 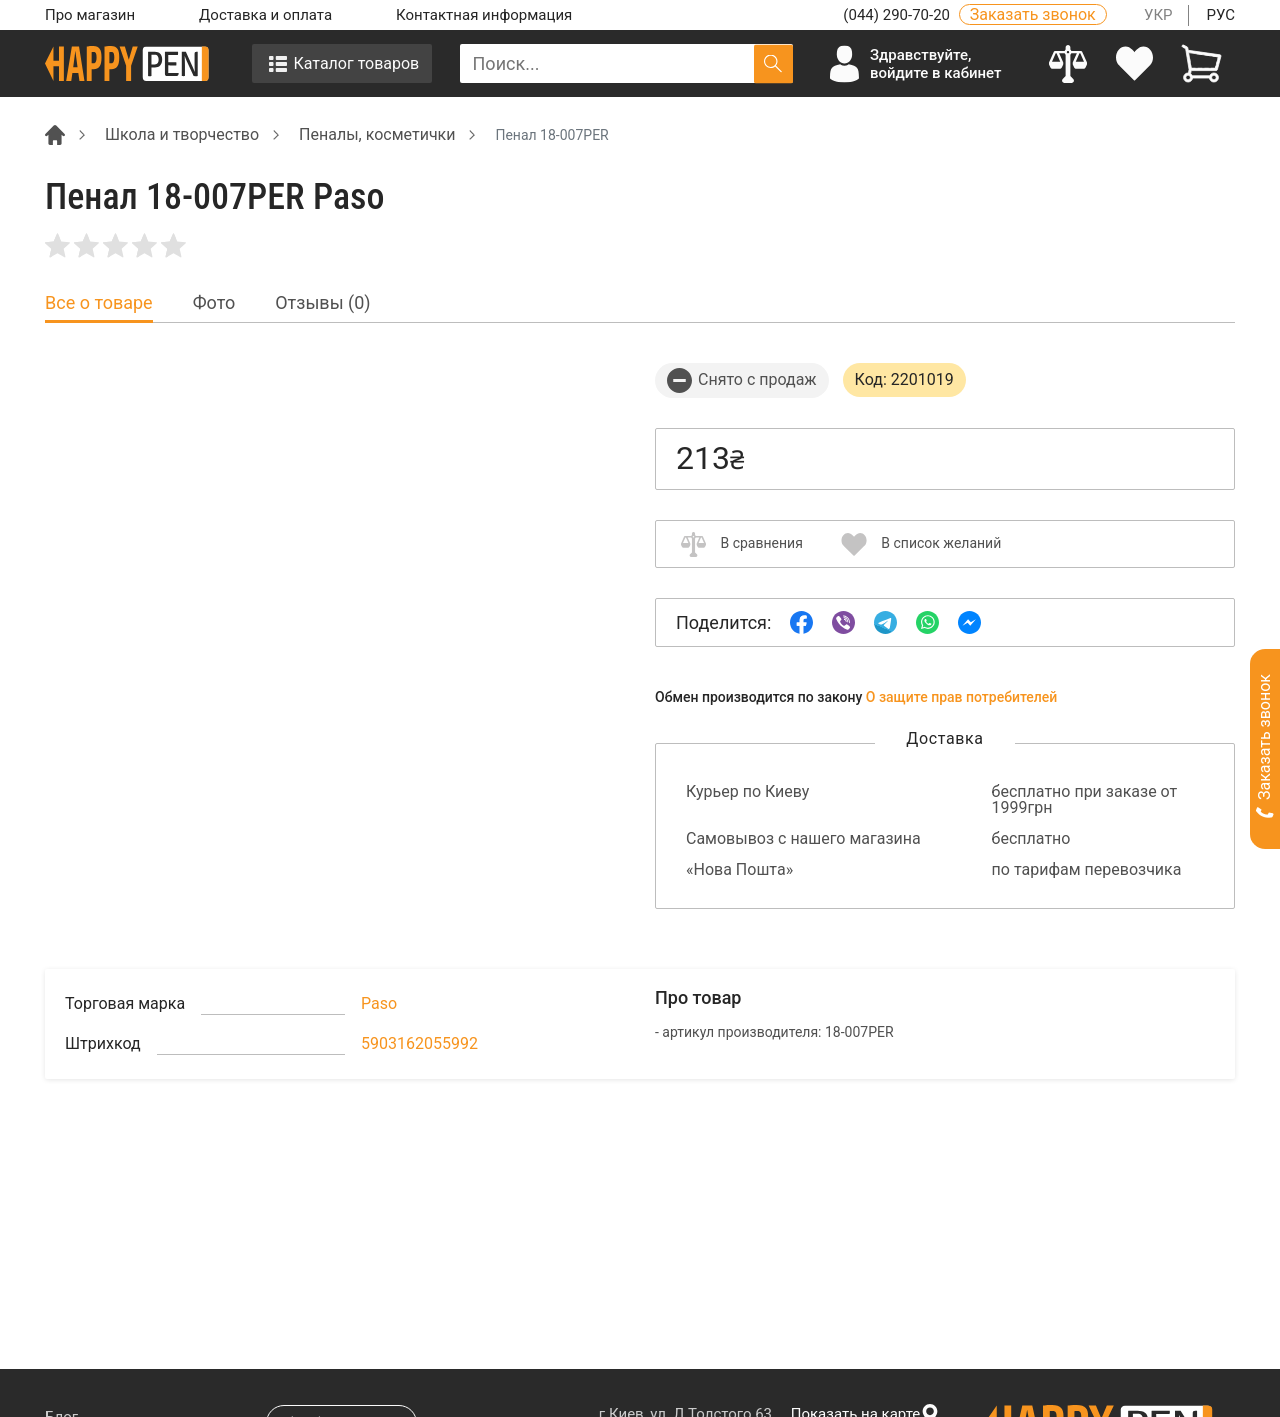 What do you see at coordinates (773, 63) in the screenshot?
I see `[Поиск]` at bounding box center [773, 63].